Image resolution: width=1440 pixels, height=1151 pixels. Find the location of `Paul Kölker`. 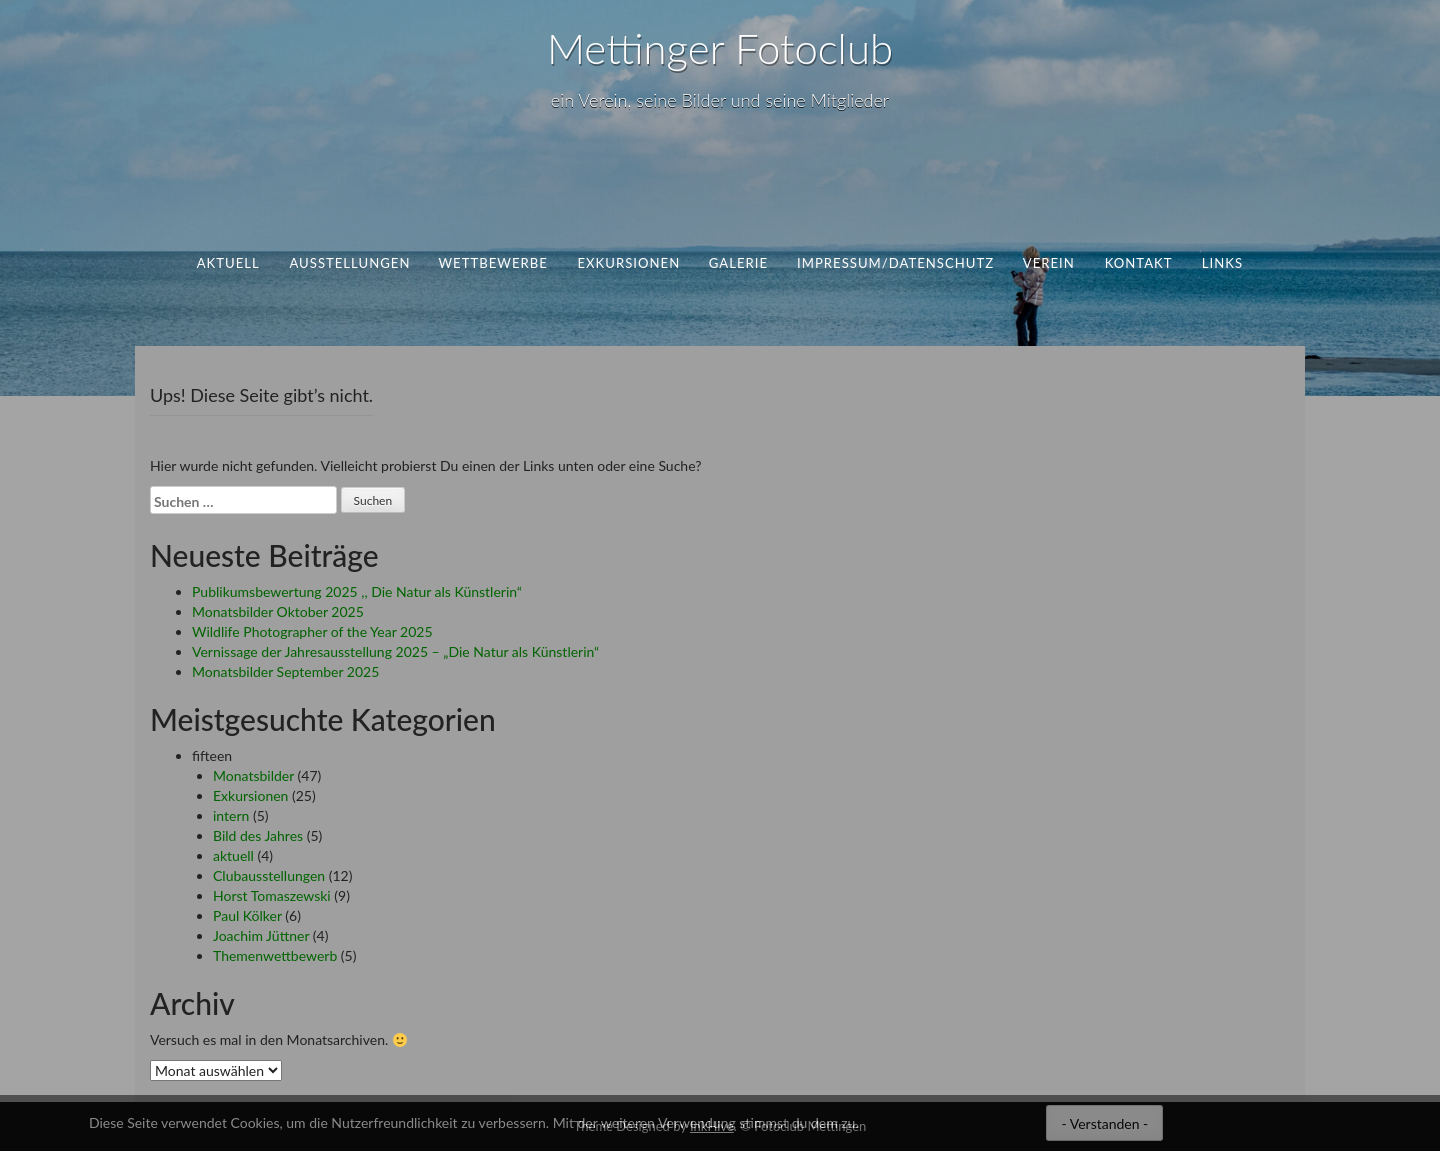

Paul Kölker is located at coordinates (247, 915).